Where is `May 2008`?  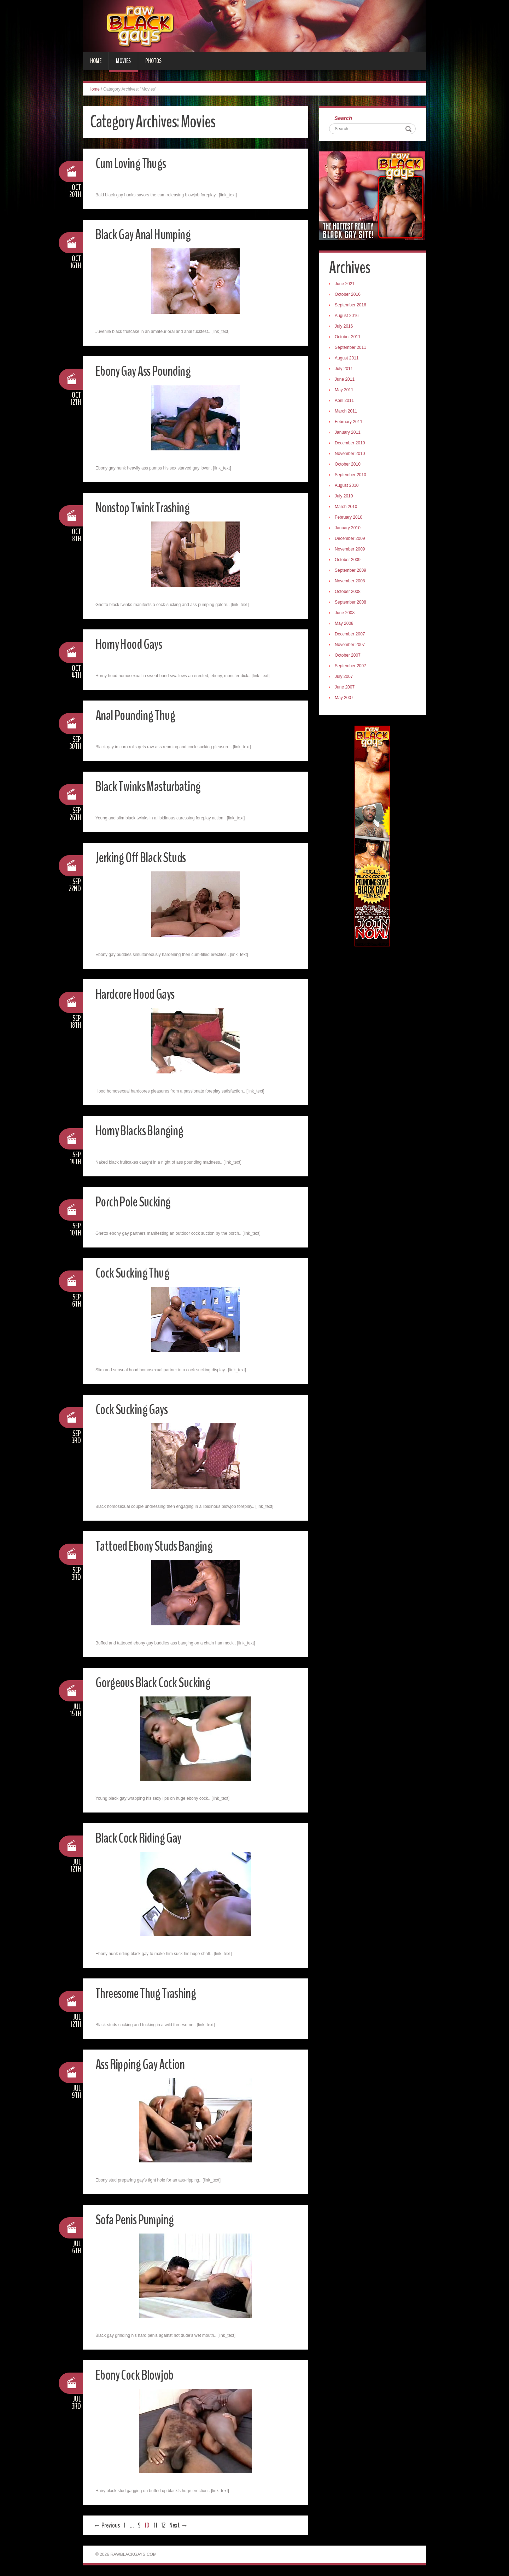
May 2008 is located at coordinates (346, 625).